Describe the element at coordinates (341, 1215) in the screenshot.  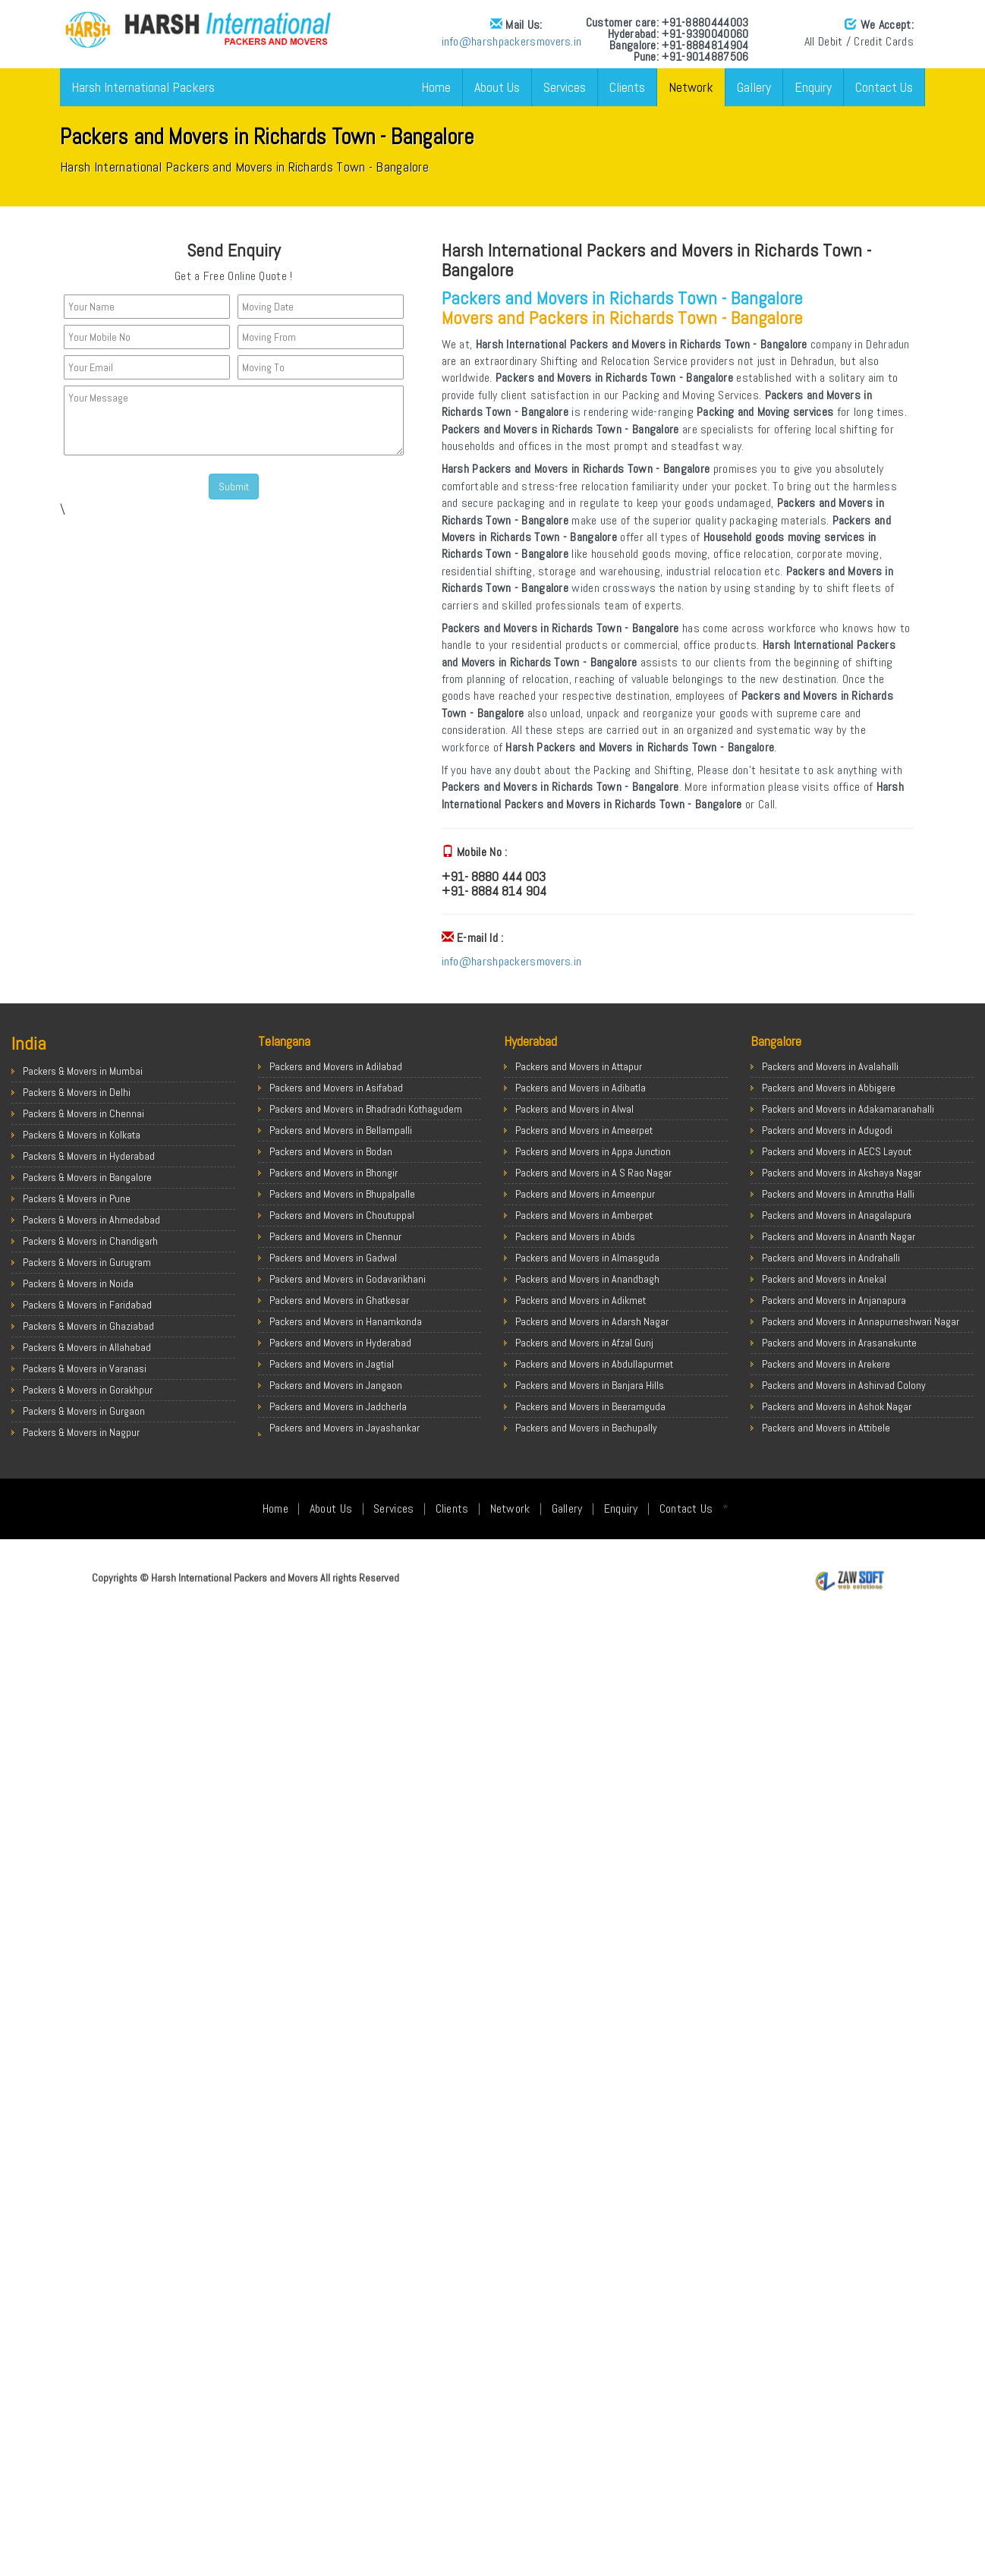
I see `Packers and Movers in Choutuppal` at that location.